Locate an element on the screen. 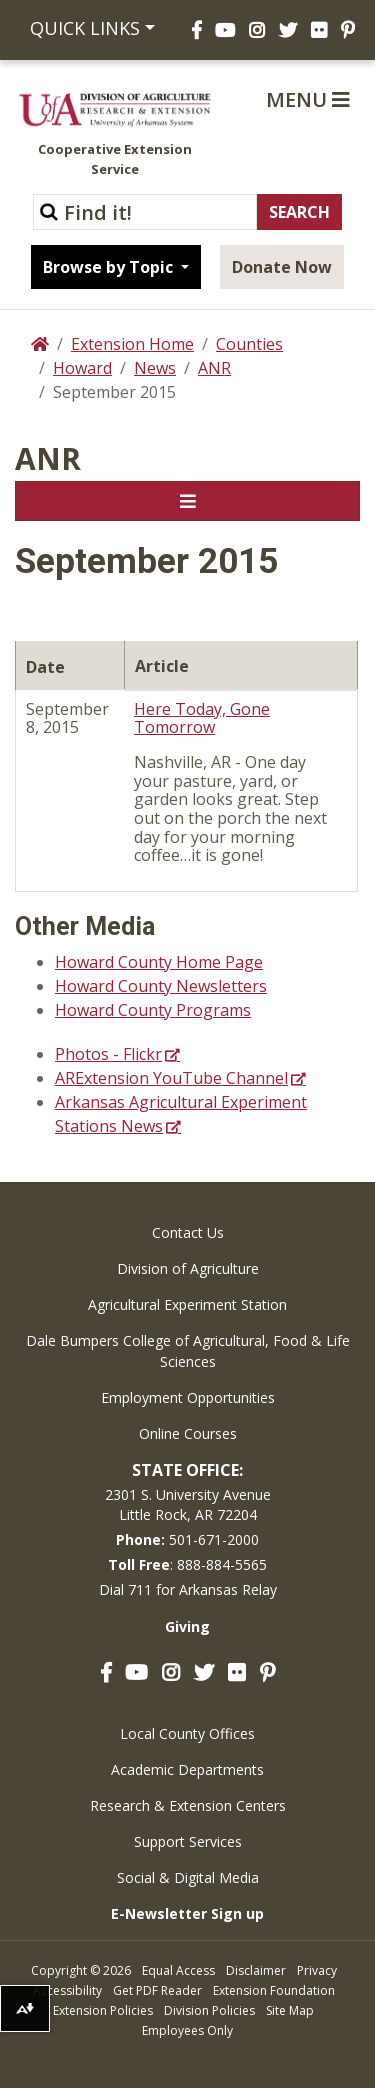 The height and width of the screenshot is (2088, 375). Get PDF Reader is located at coordinates (157, 1990).